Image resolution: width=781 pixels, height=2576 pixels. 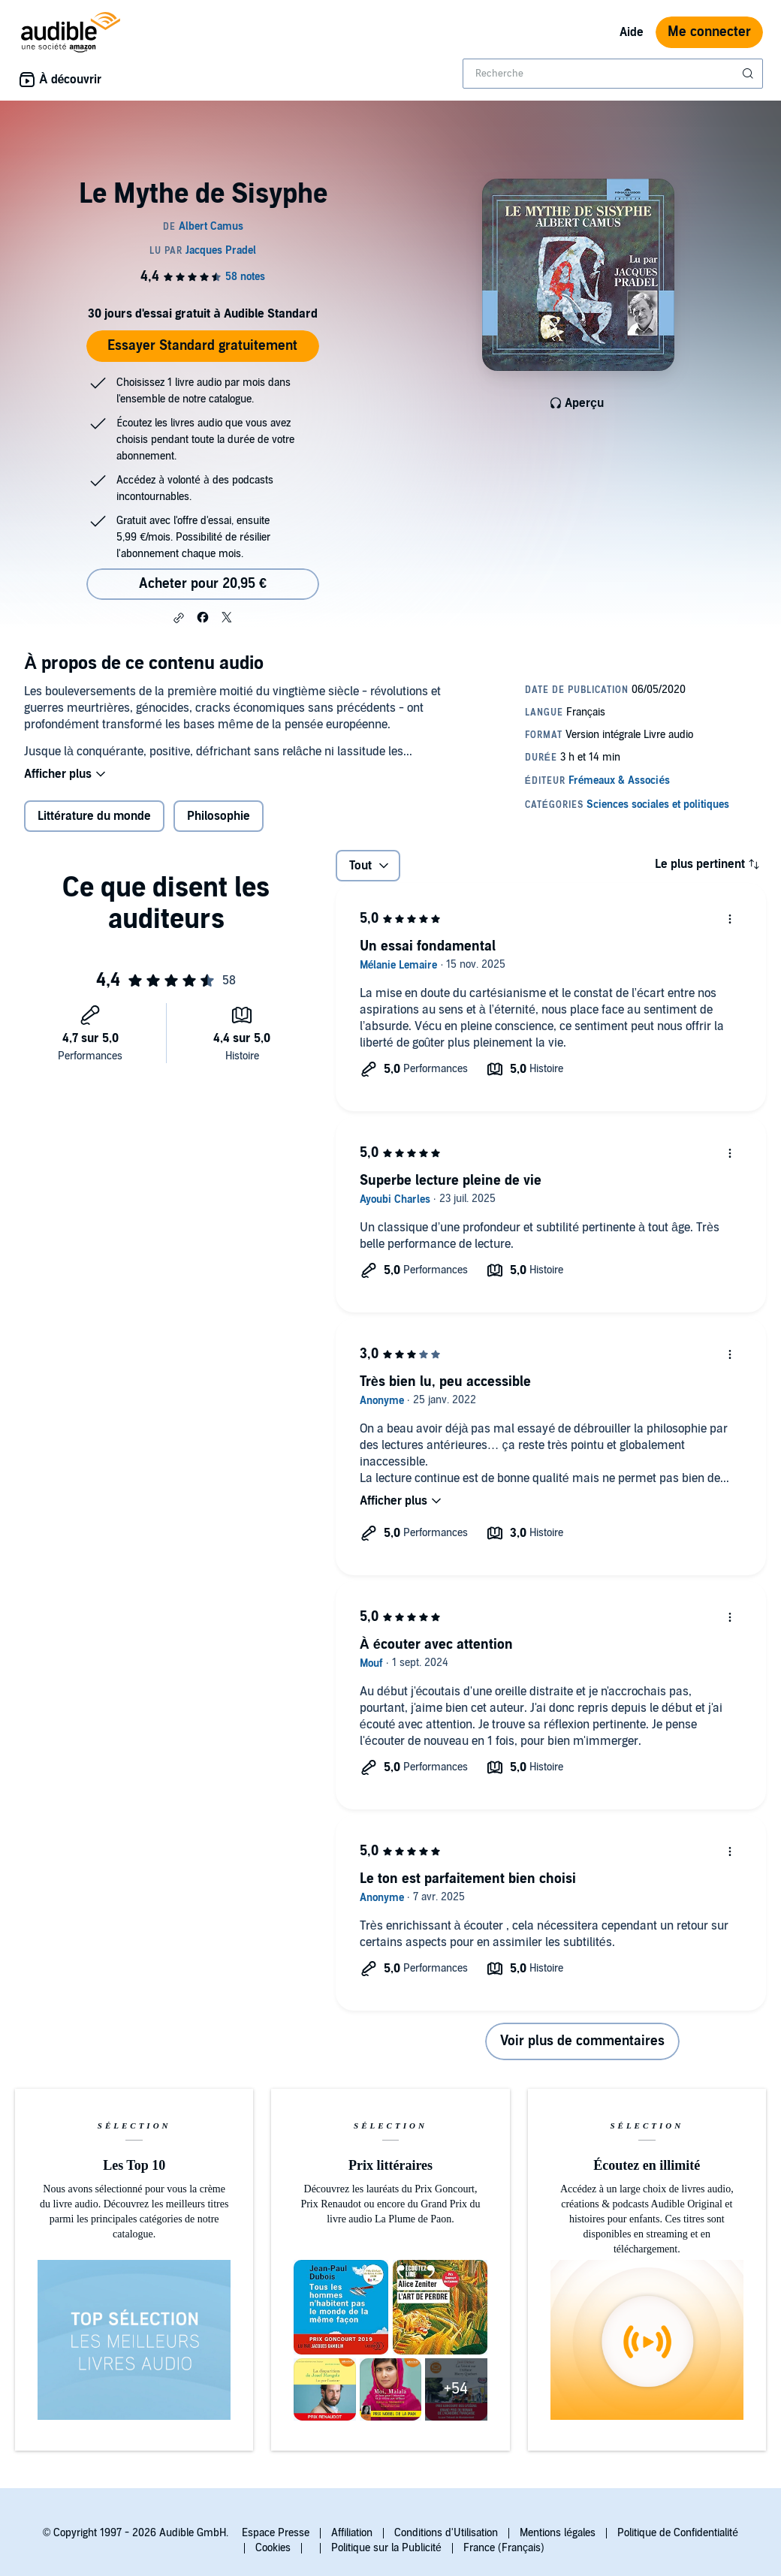 I want to click on Cookies, so click(x=273, y=2547).